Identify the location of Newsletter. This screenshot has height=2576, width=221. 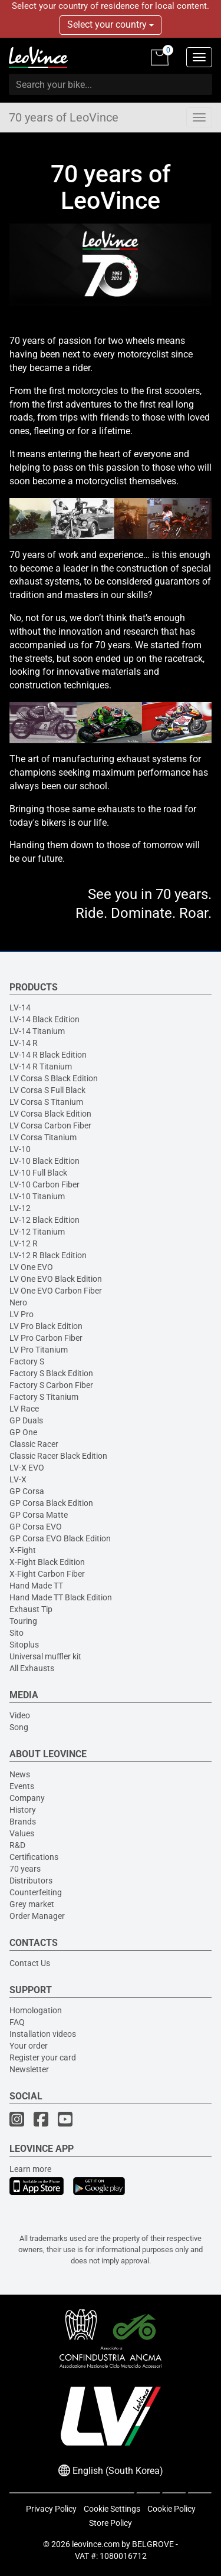
(29, 2069).